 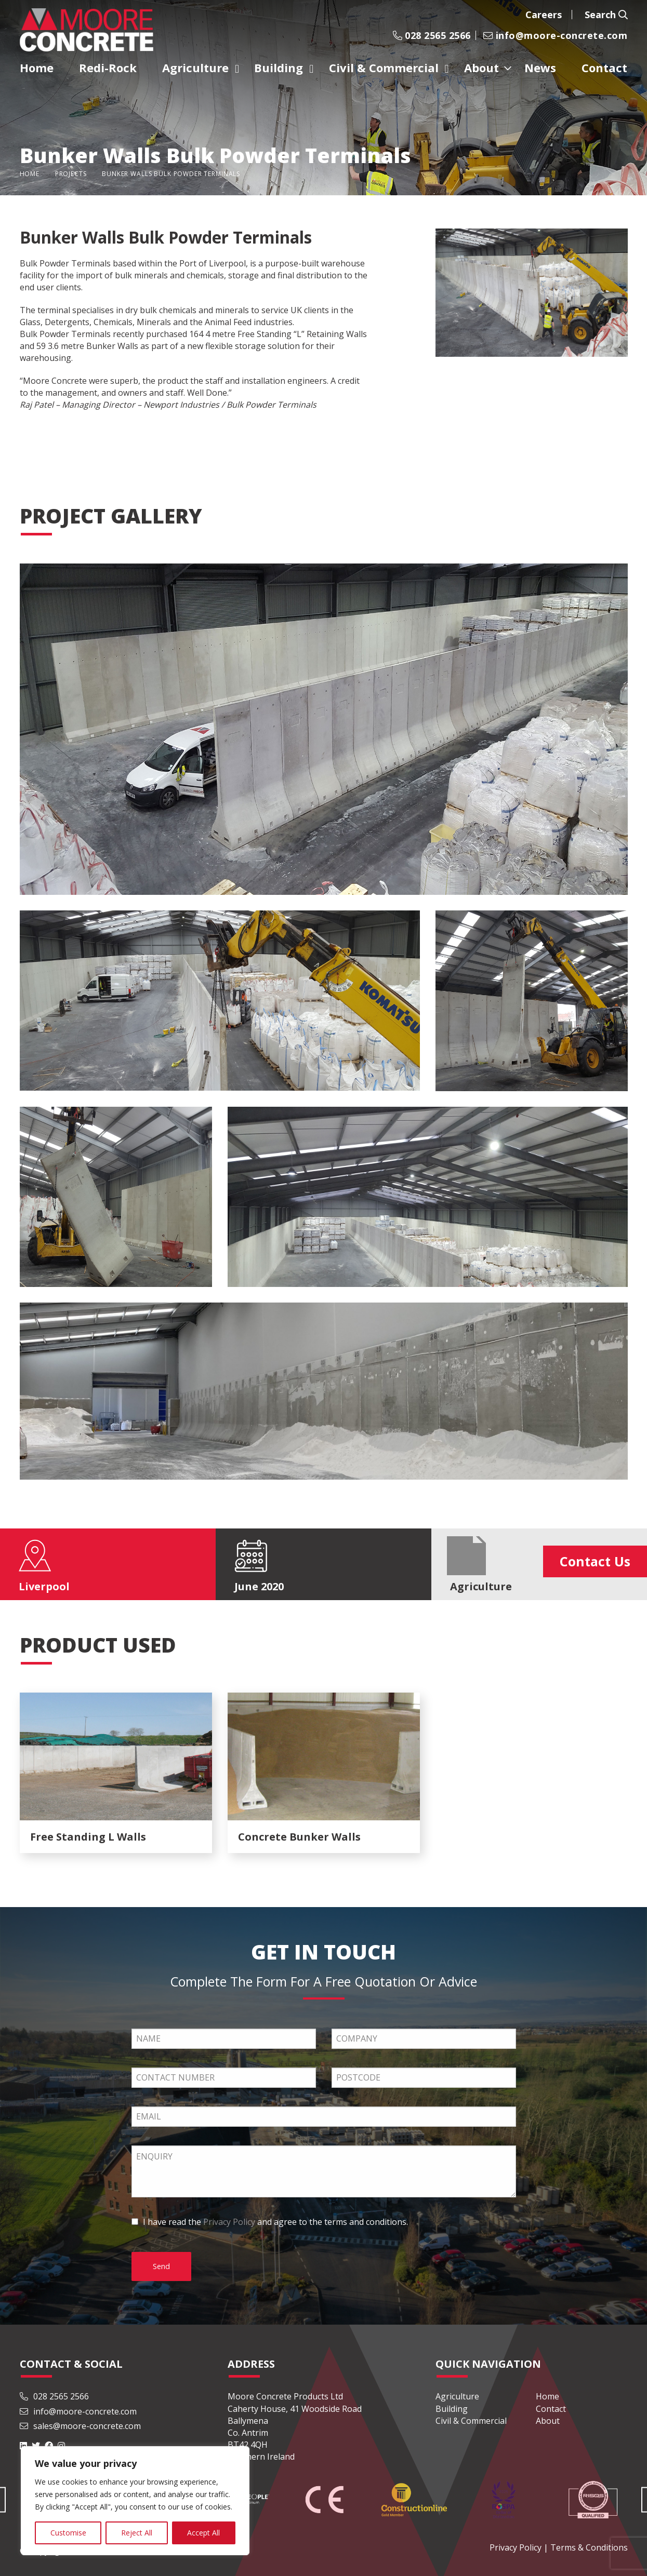 I want to click on Civil & Commercial [menuitem], so click(x=384, y=67).